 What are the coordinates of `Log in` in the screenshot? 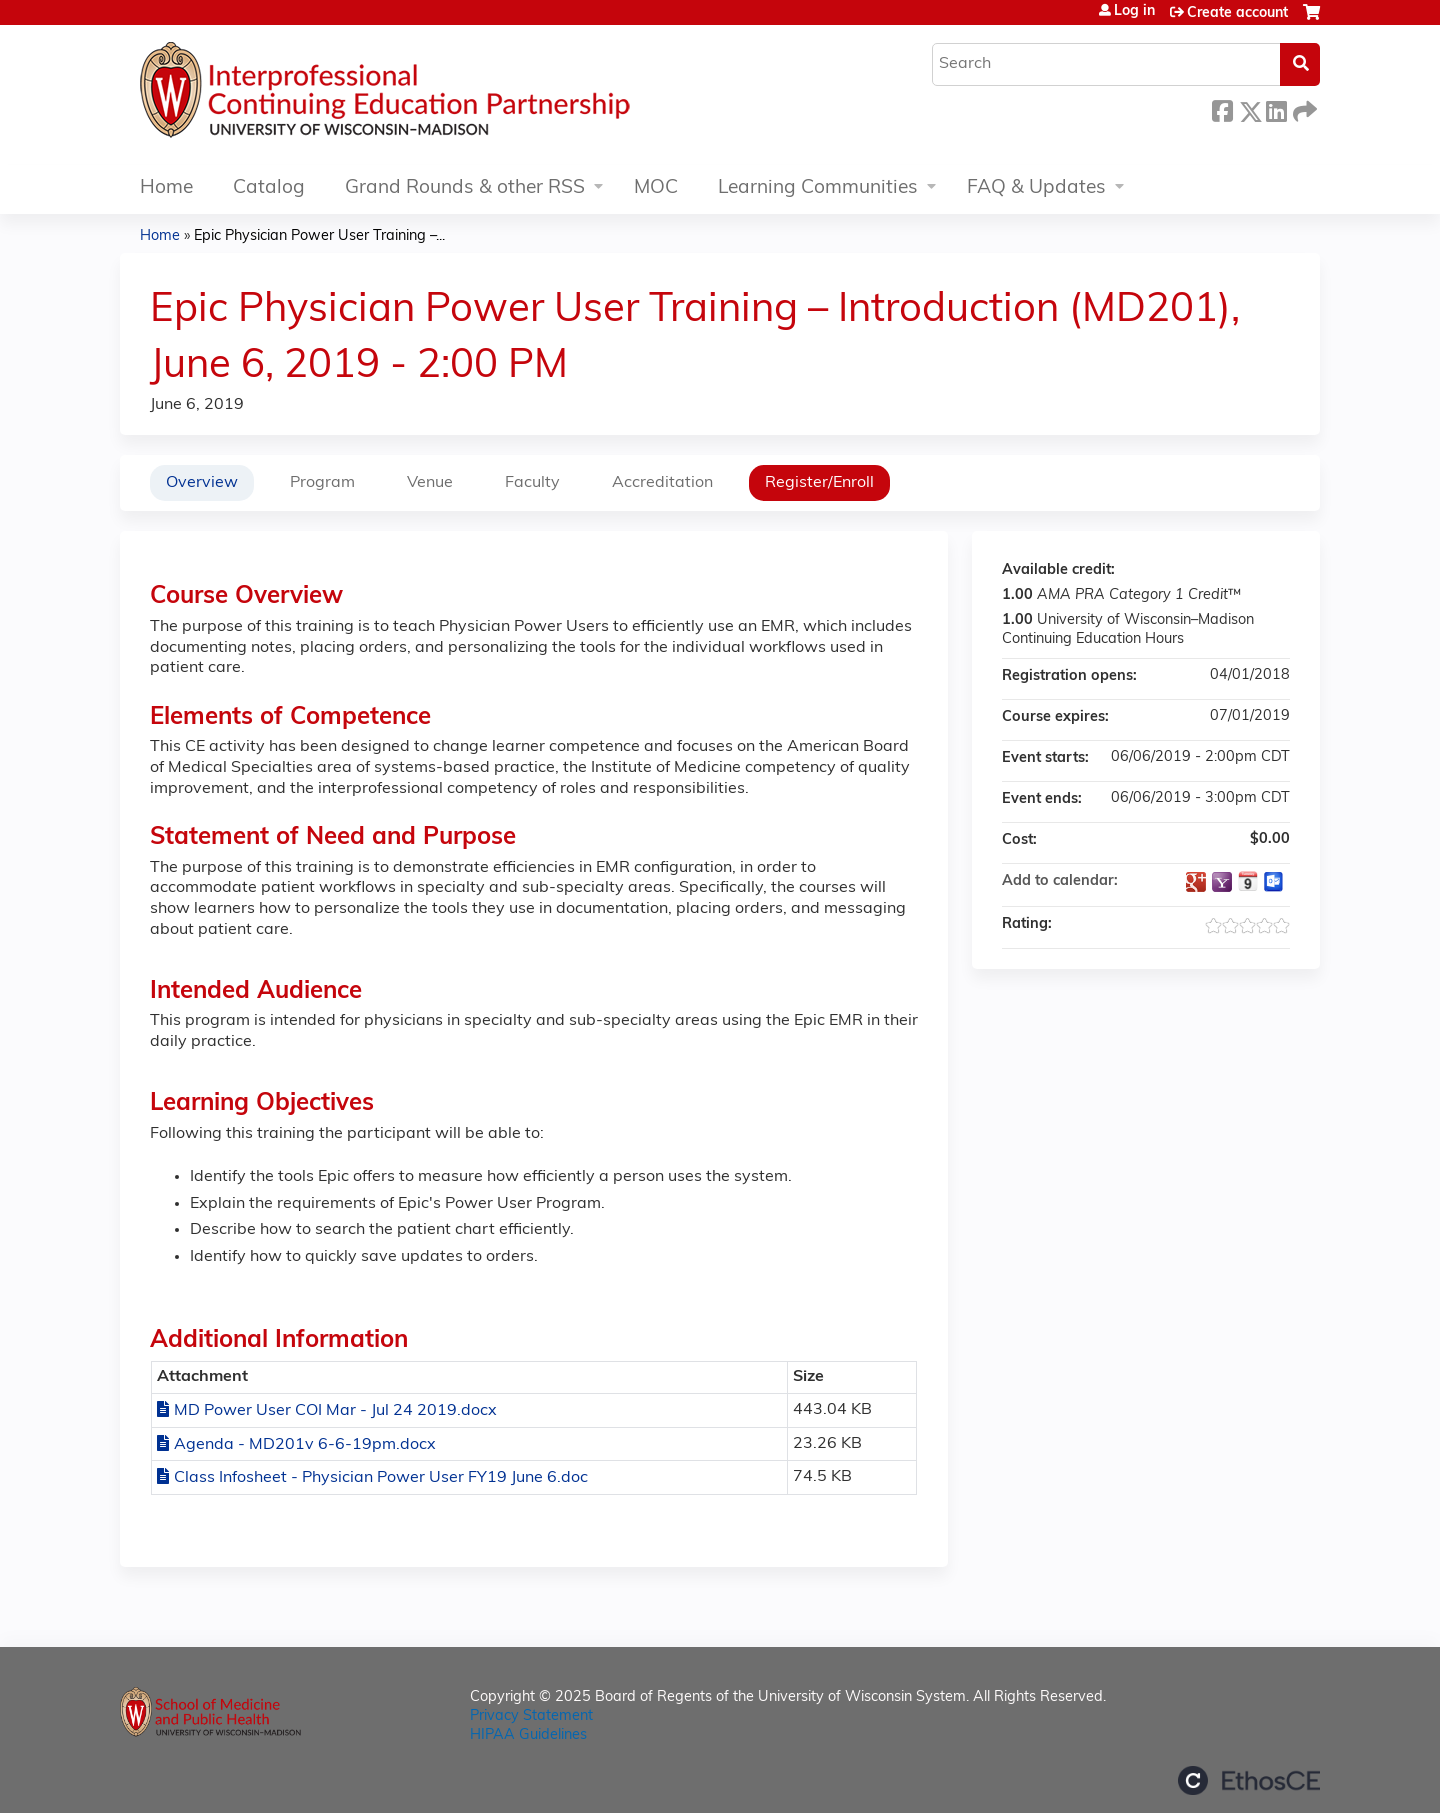 It's located at (1134, 12).